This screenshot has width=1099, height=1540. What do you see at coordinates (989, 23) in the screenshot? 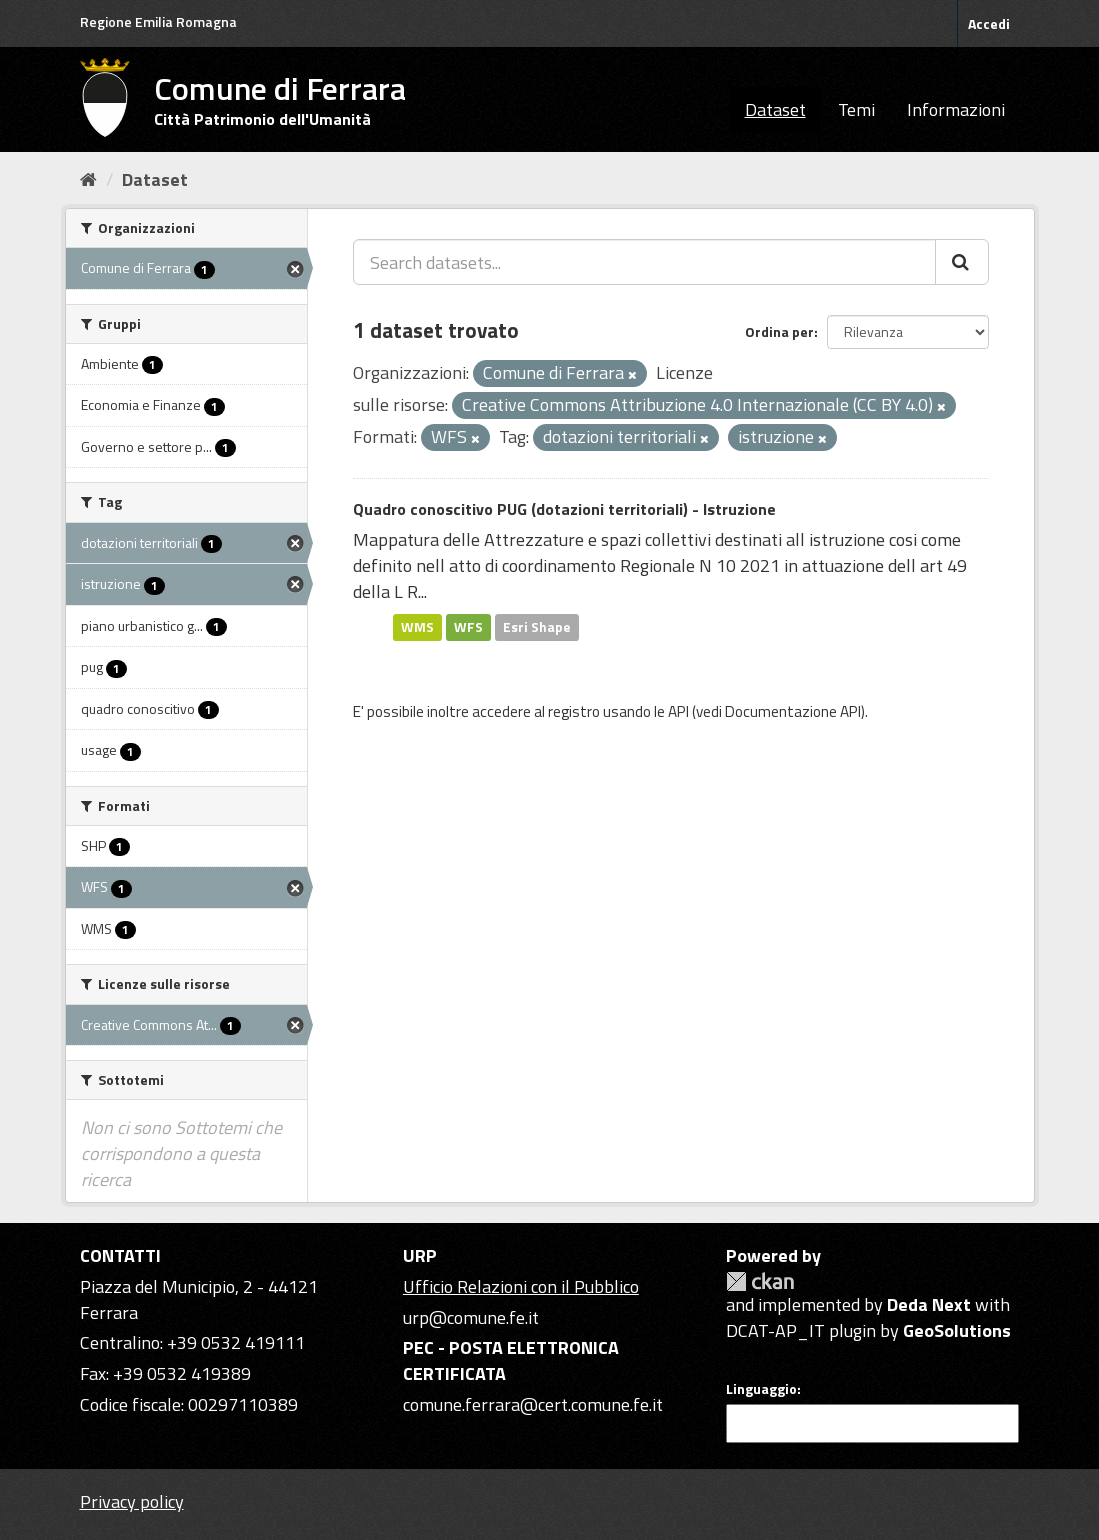
I see `Accedi` at bounding box center [989, 23].